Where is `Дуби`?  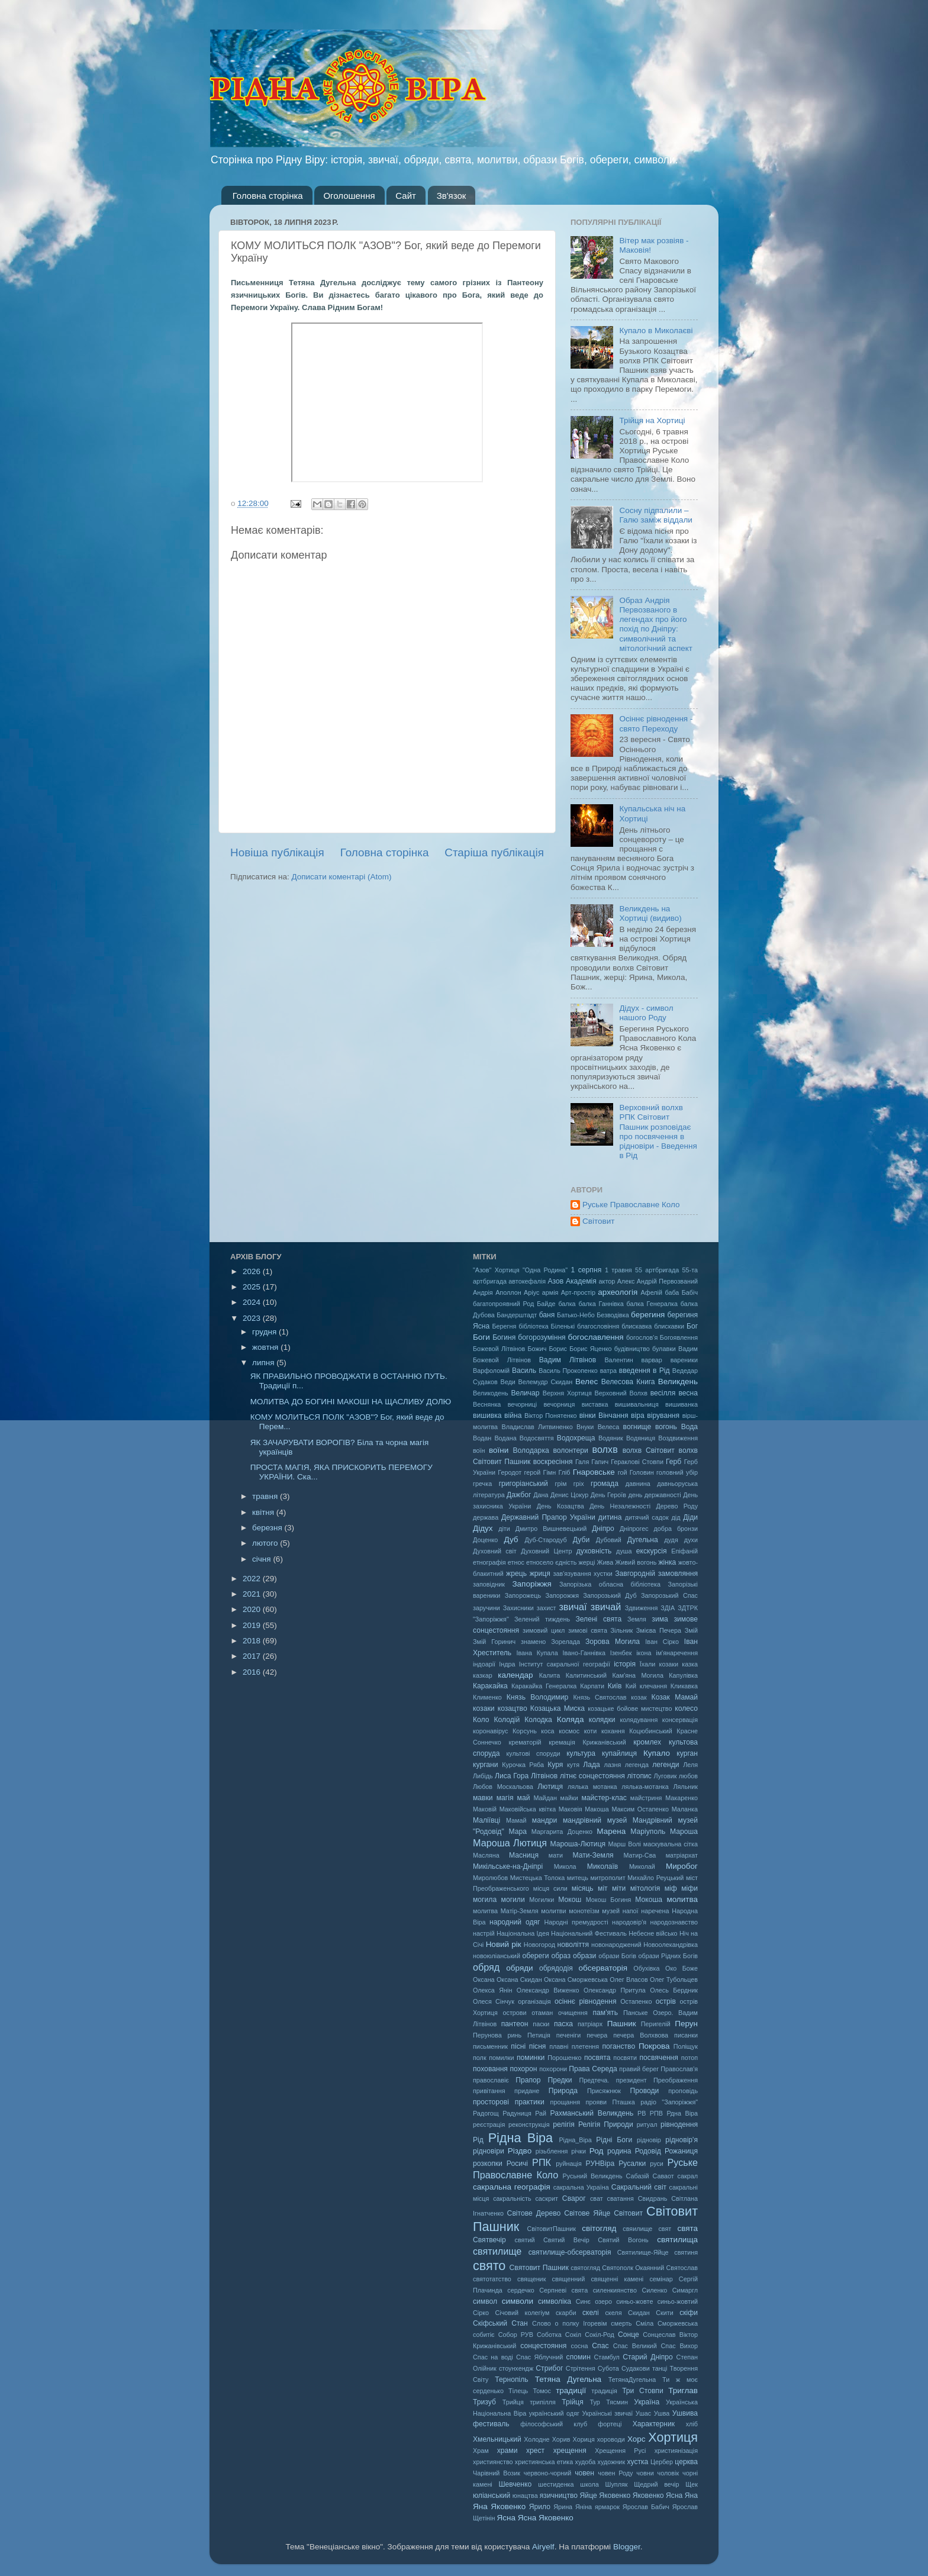 Дуби is located at coordinates (581, 1540).